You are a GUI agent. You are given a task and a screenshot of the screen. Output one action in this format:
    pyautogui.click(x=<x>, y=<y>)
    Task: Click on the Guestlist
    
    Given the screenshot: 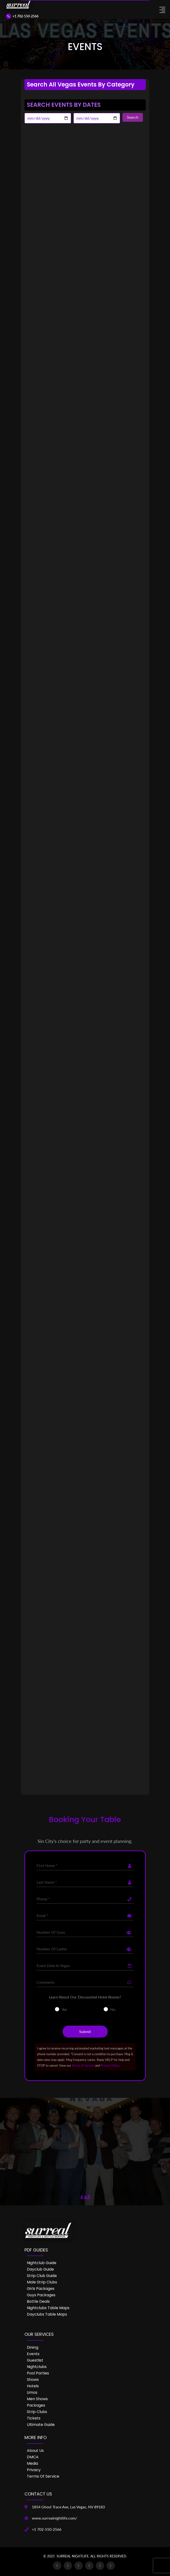 What is the action you would take?
    pyautogui.click(x=35, y=2360)
    